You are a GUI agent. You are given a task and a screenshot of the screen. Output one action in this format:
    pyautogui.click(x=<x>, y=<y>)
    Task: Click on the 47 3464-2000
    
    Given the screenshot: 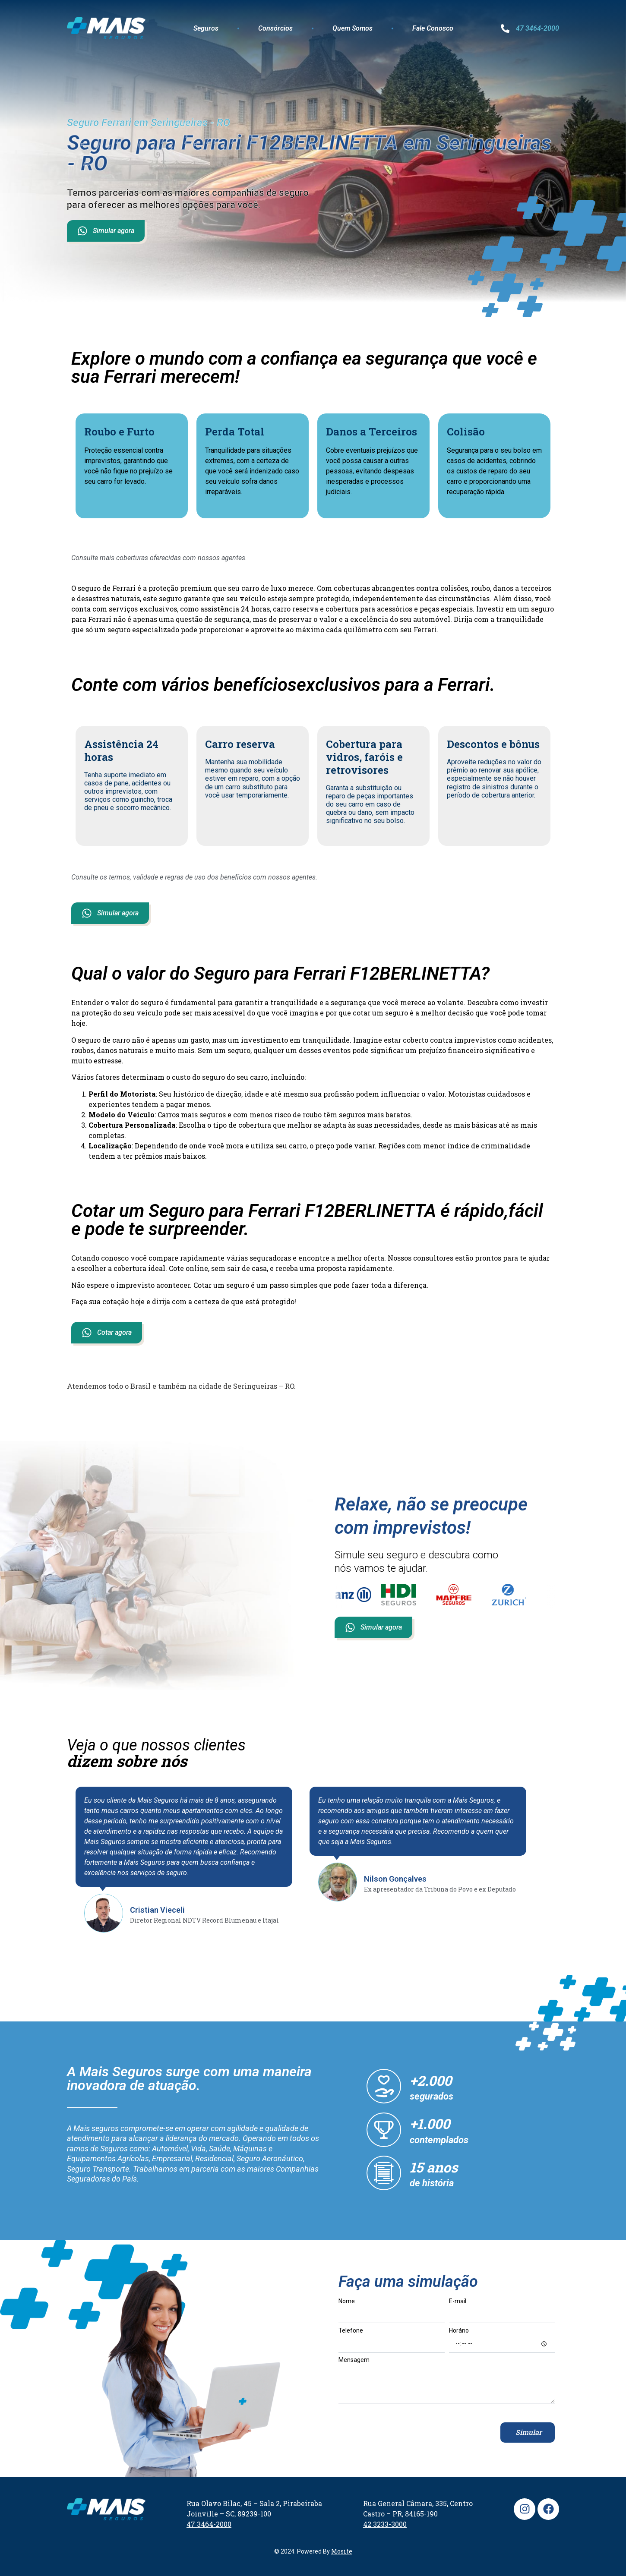 What is the action you would take?
    pyautogui.click(x=537, y=28)
    